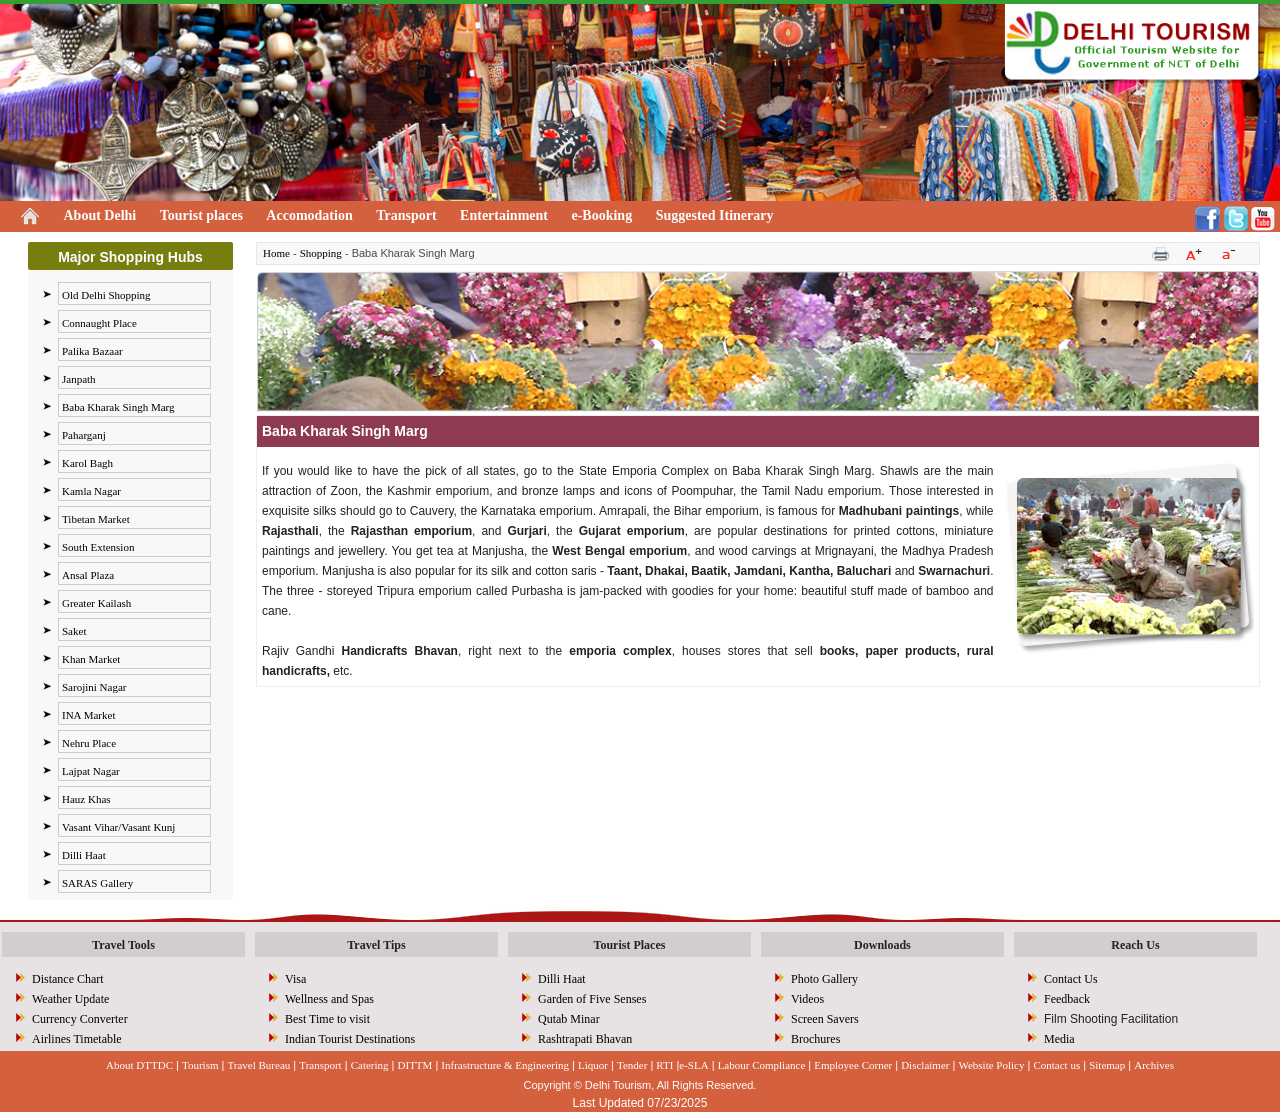 The image size is (1280, 1112). What do you see at coordinates (80, 1019) in the screenshot?
I see `Currency Converter` at bounding box center [80, 1019].